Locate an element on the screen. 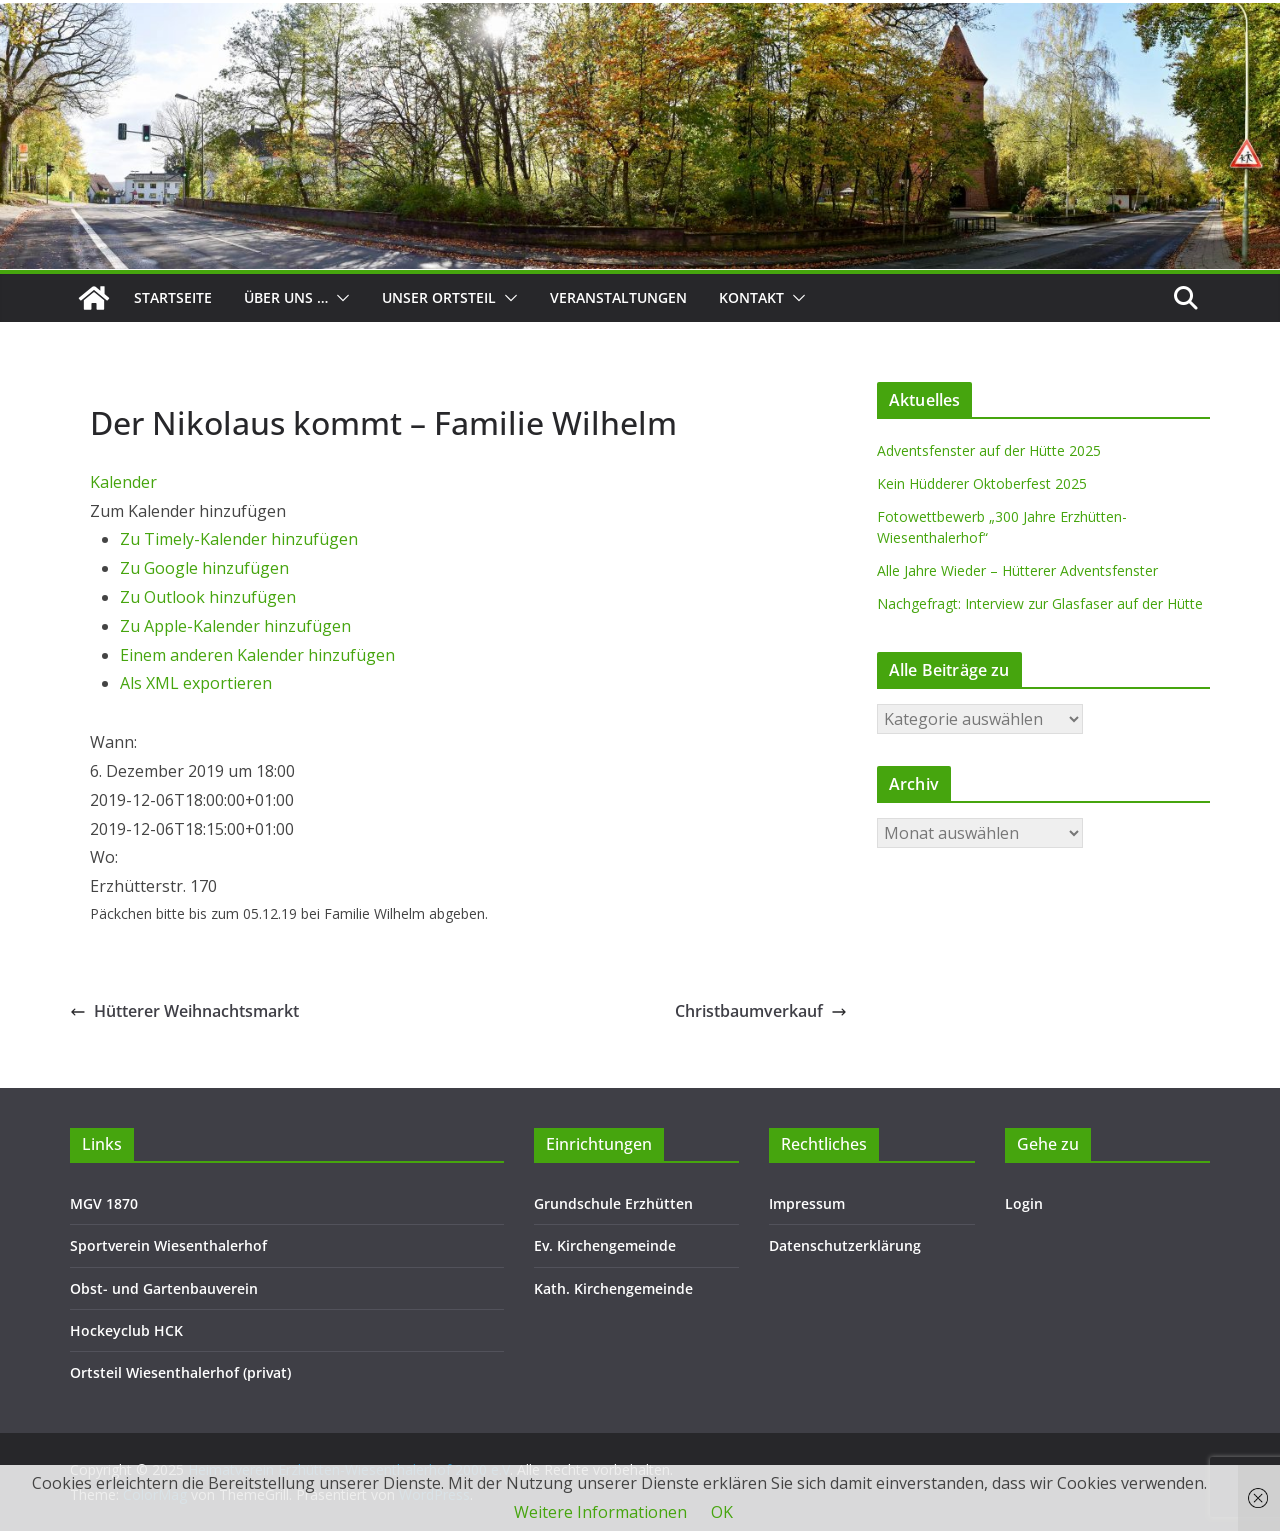  Über uns … is located at coordinates (286, 297).